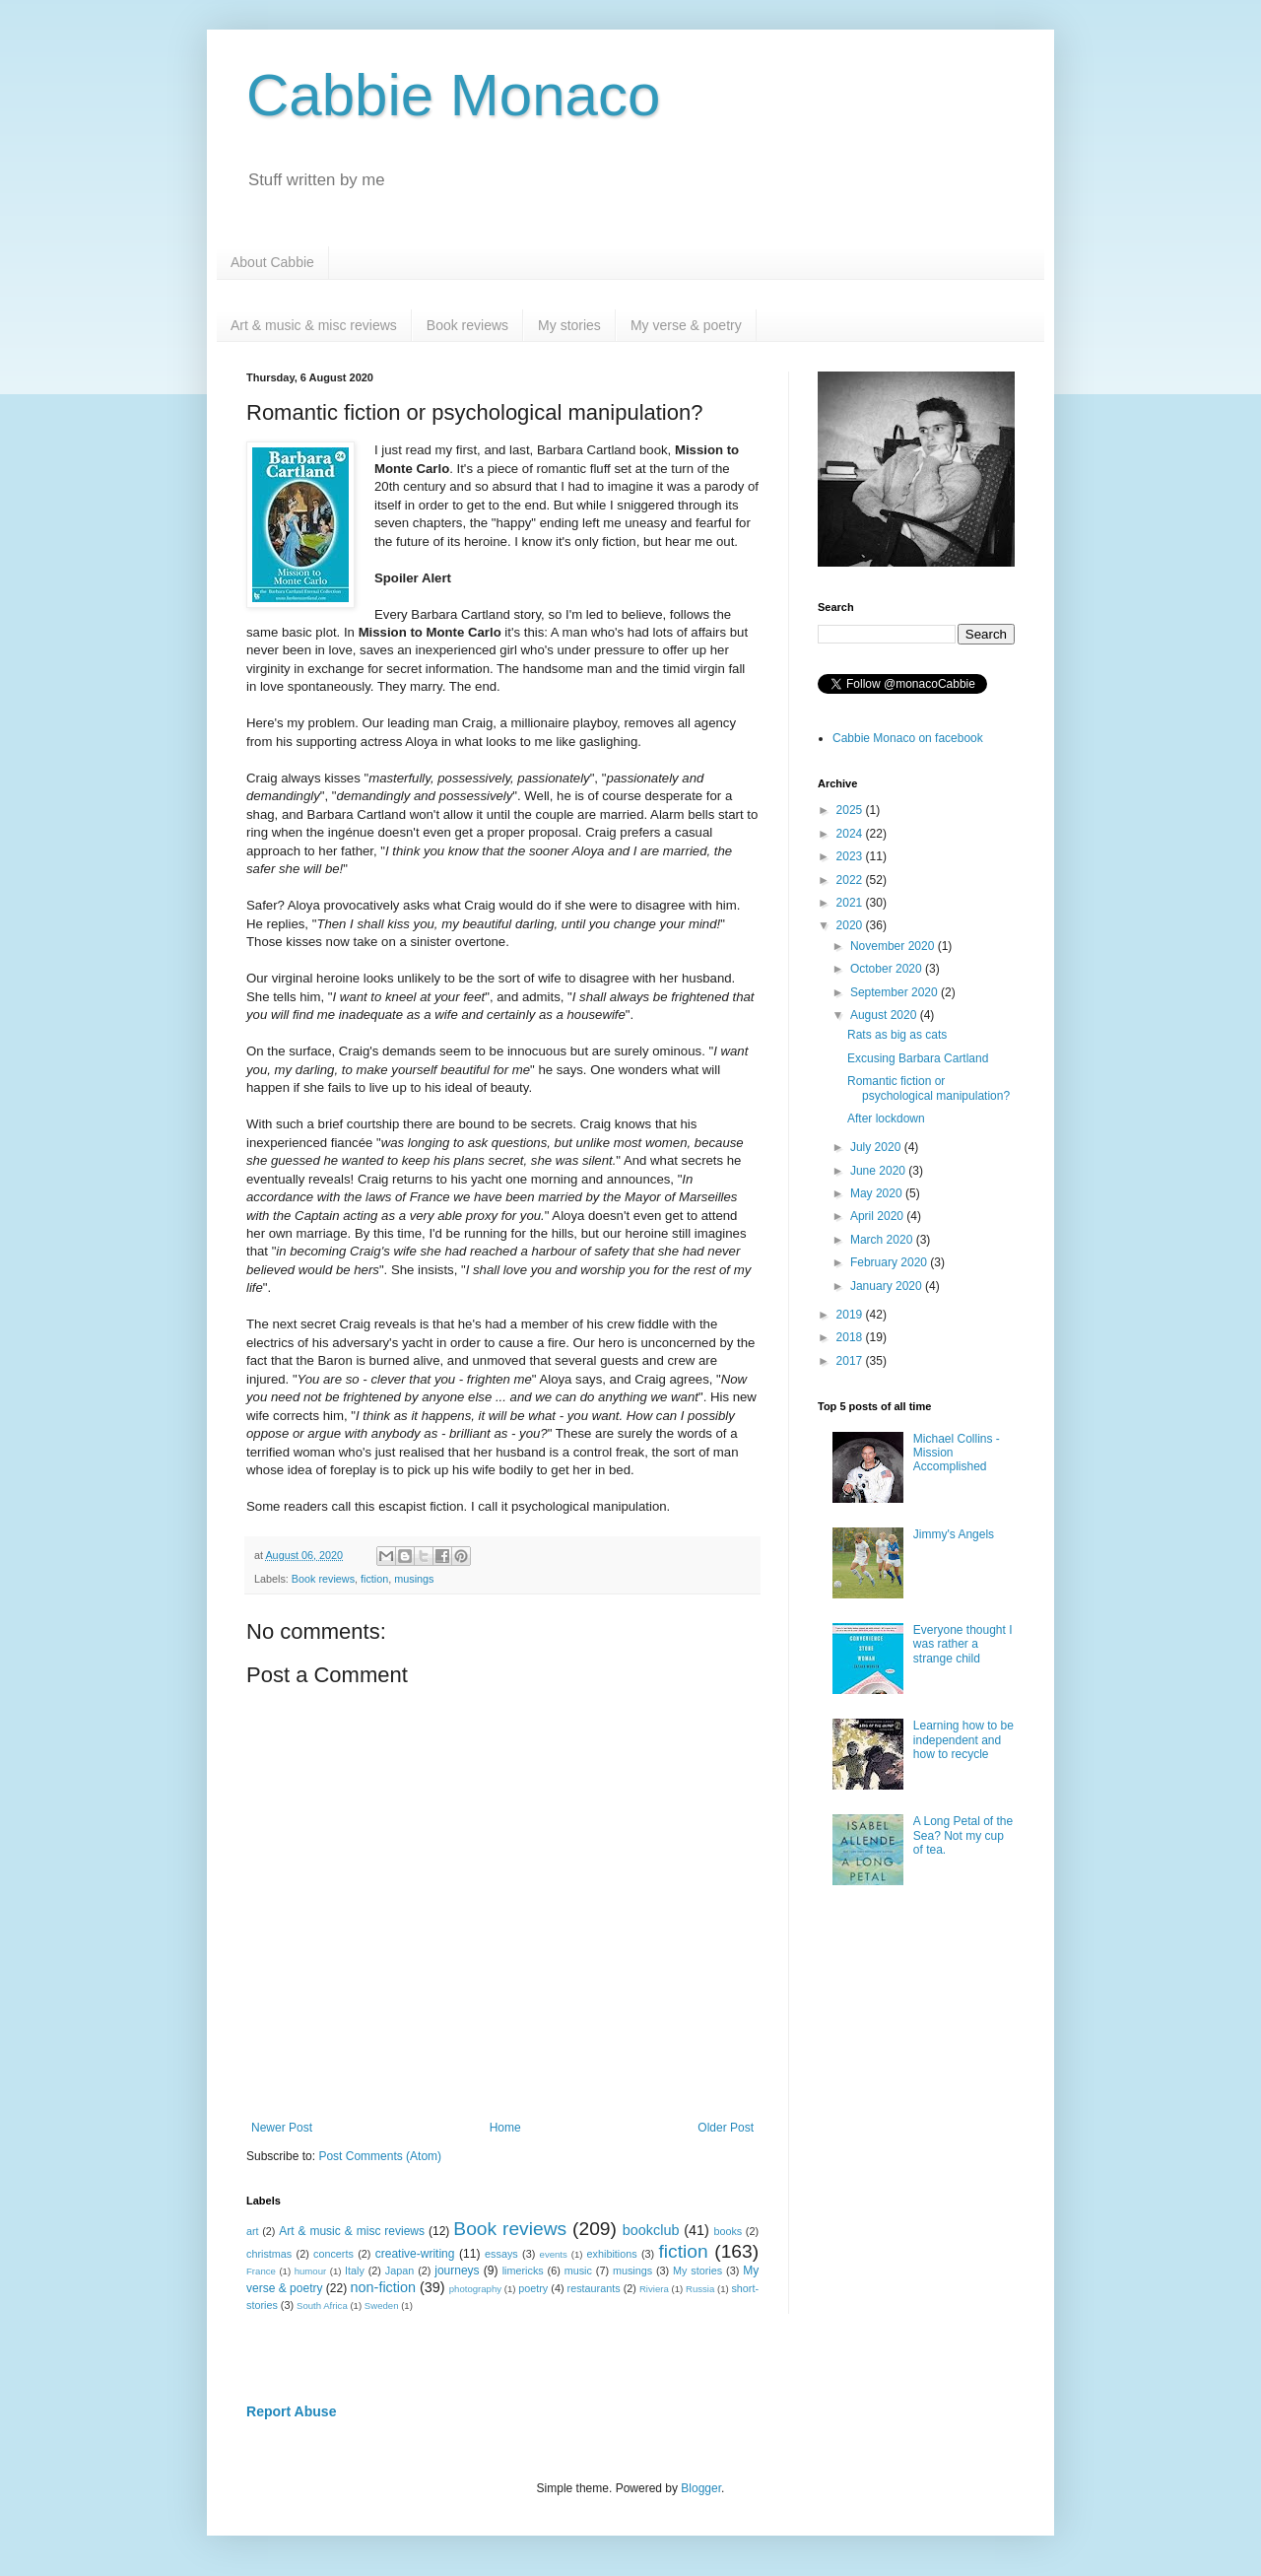  I want to click on essays, so click(501, 2254).